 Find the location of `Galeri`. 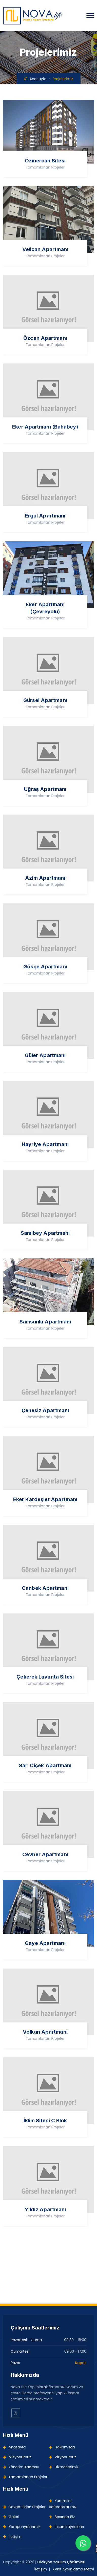

Galeri is located at coordinates (11, 2516).